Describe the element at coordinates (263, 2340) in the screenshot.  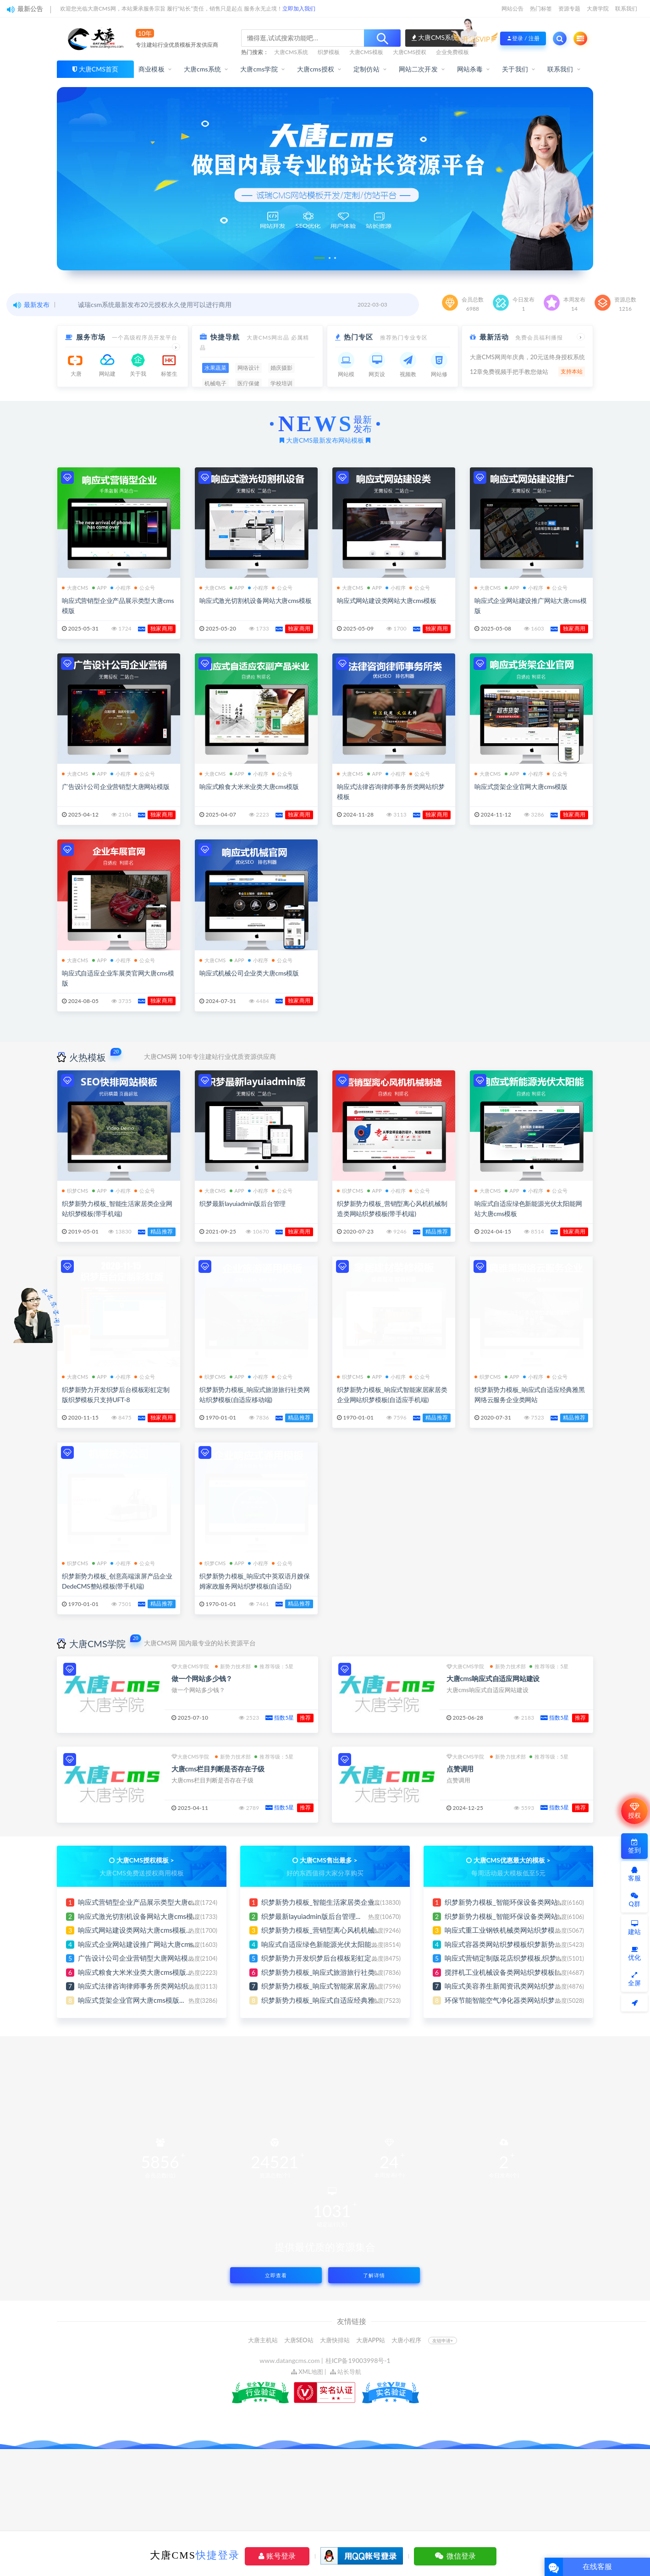
I see `大唐主机站` at that location.